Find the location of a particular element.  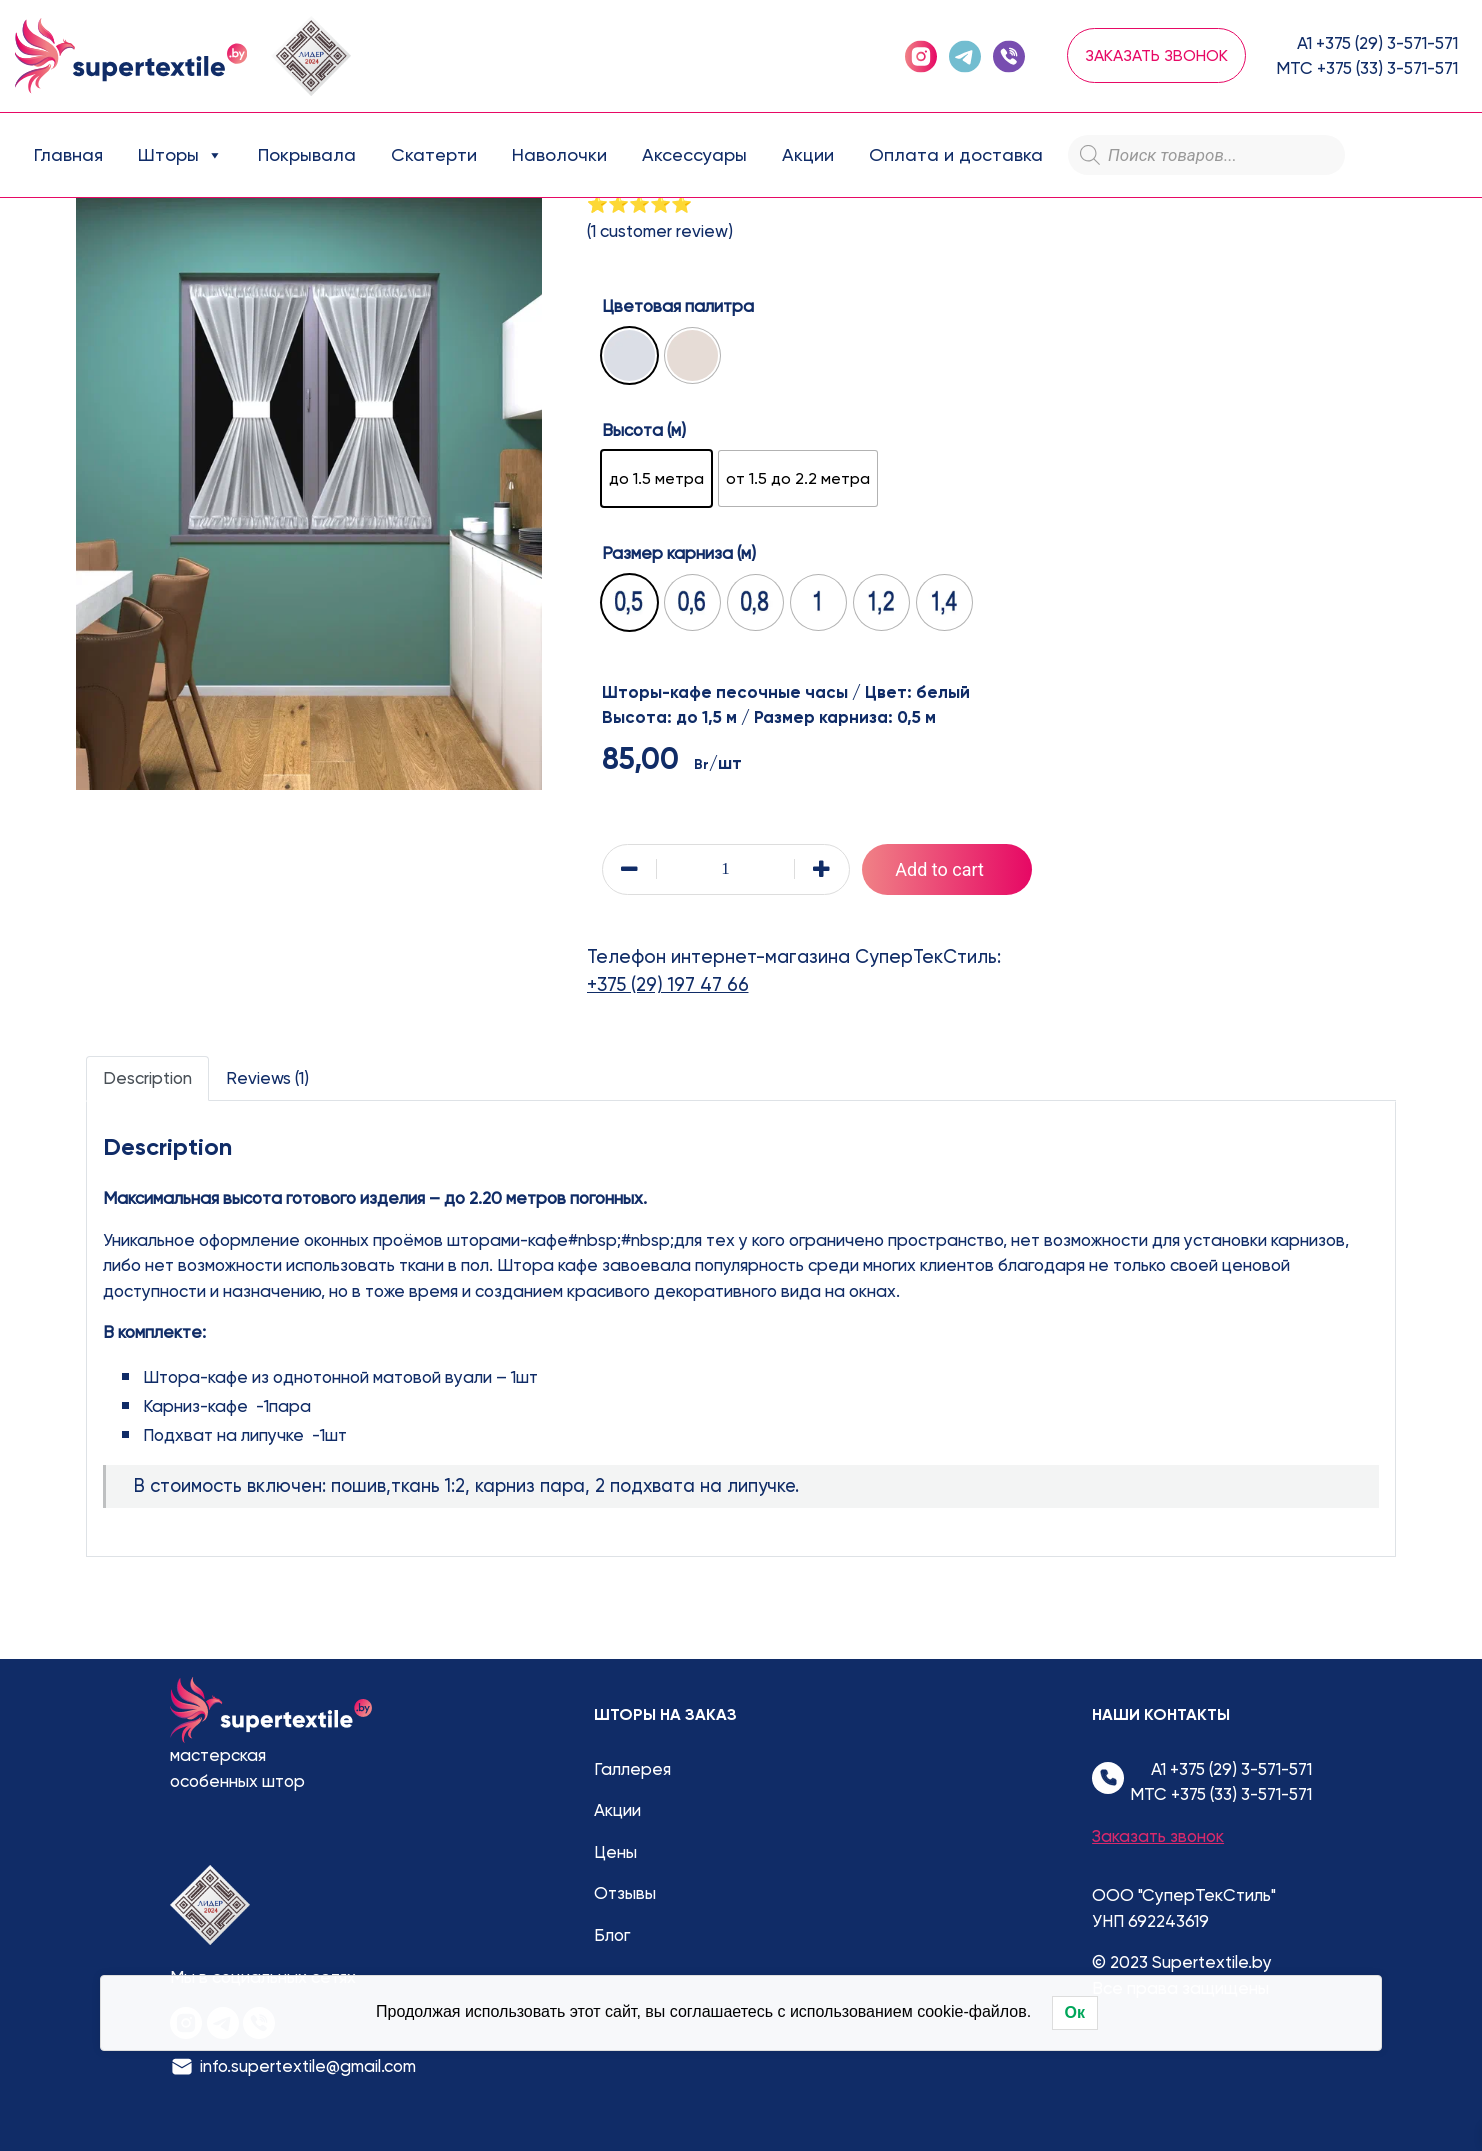

Description is located at coordinates (147, 1078).